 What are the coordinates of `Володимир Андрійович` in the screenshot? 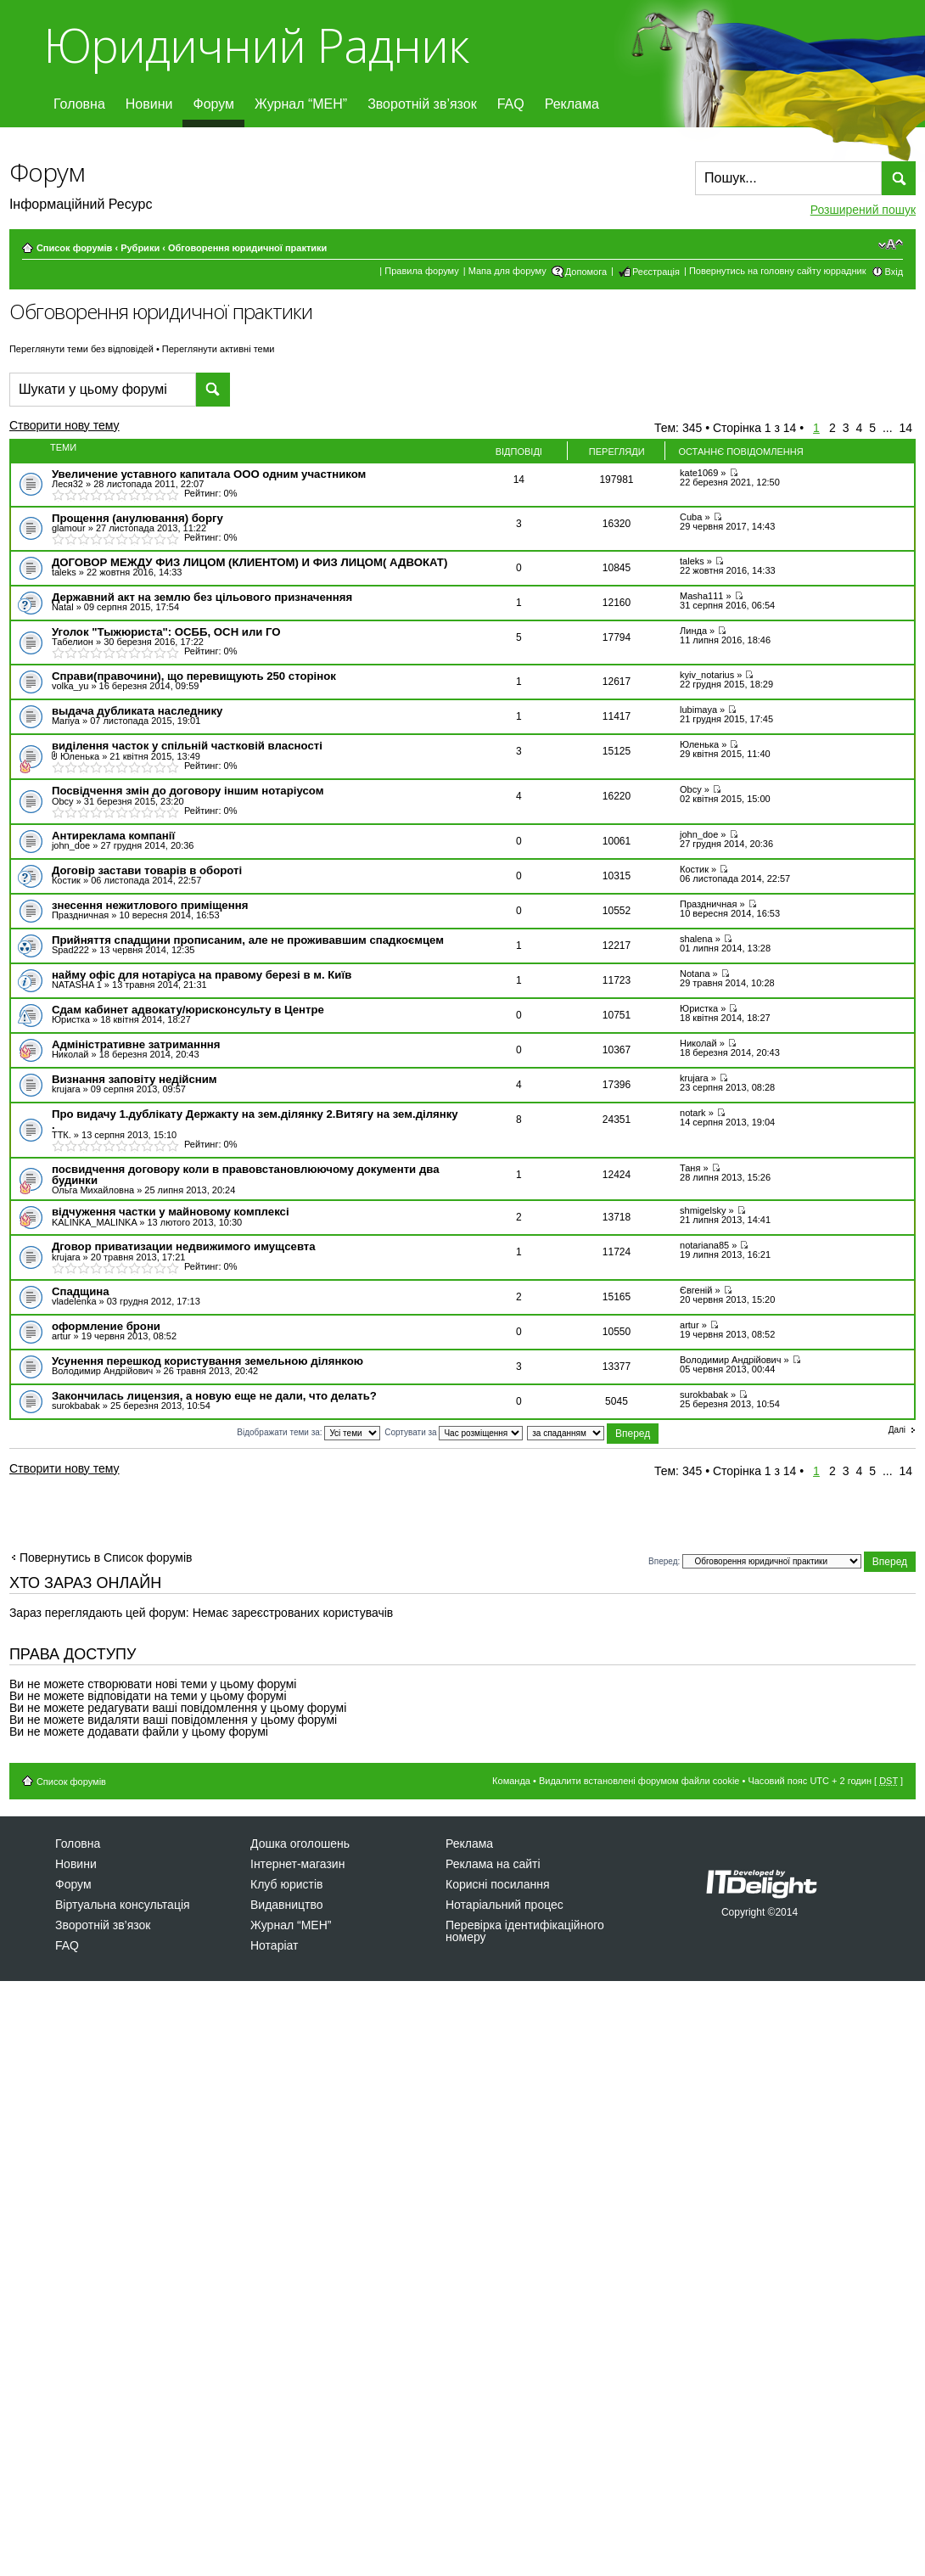 It's located at (102, 1371).